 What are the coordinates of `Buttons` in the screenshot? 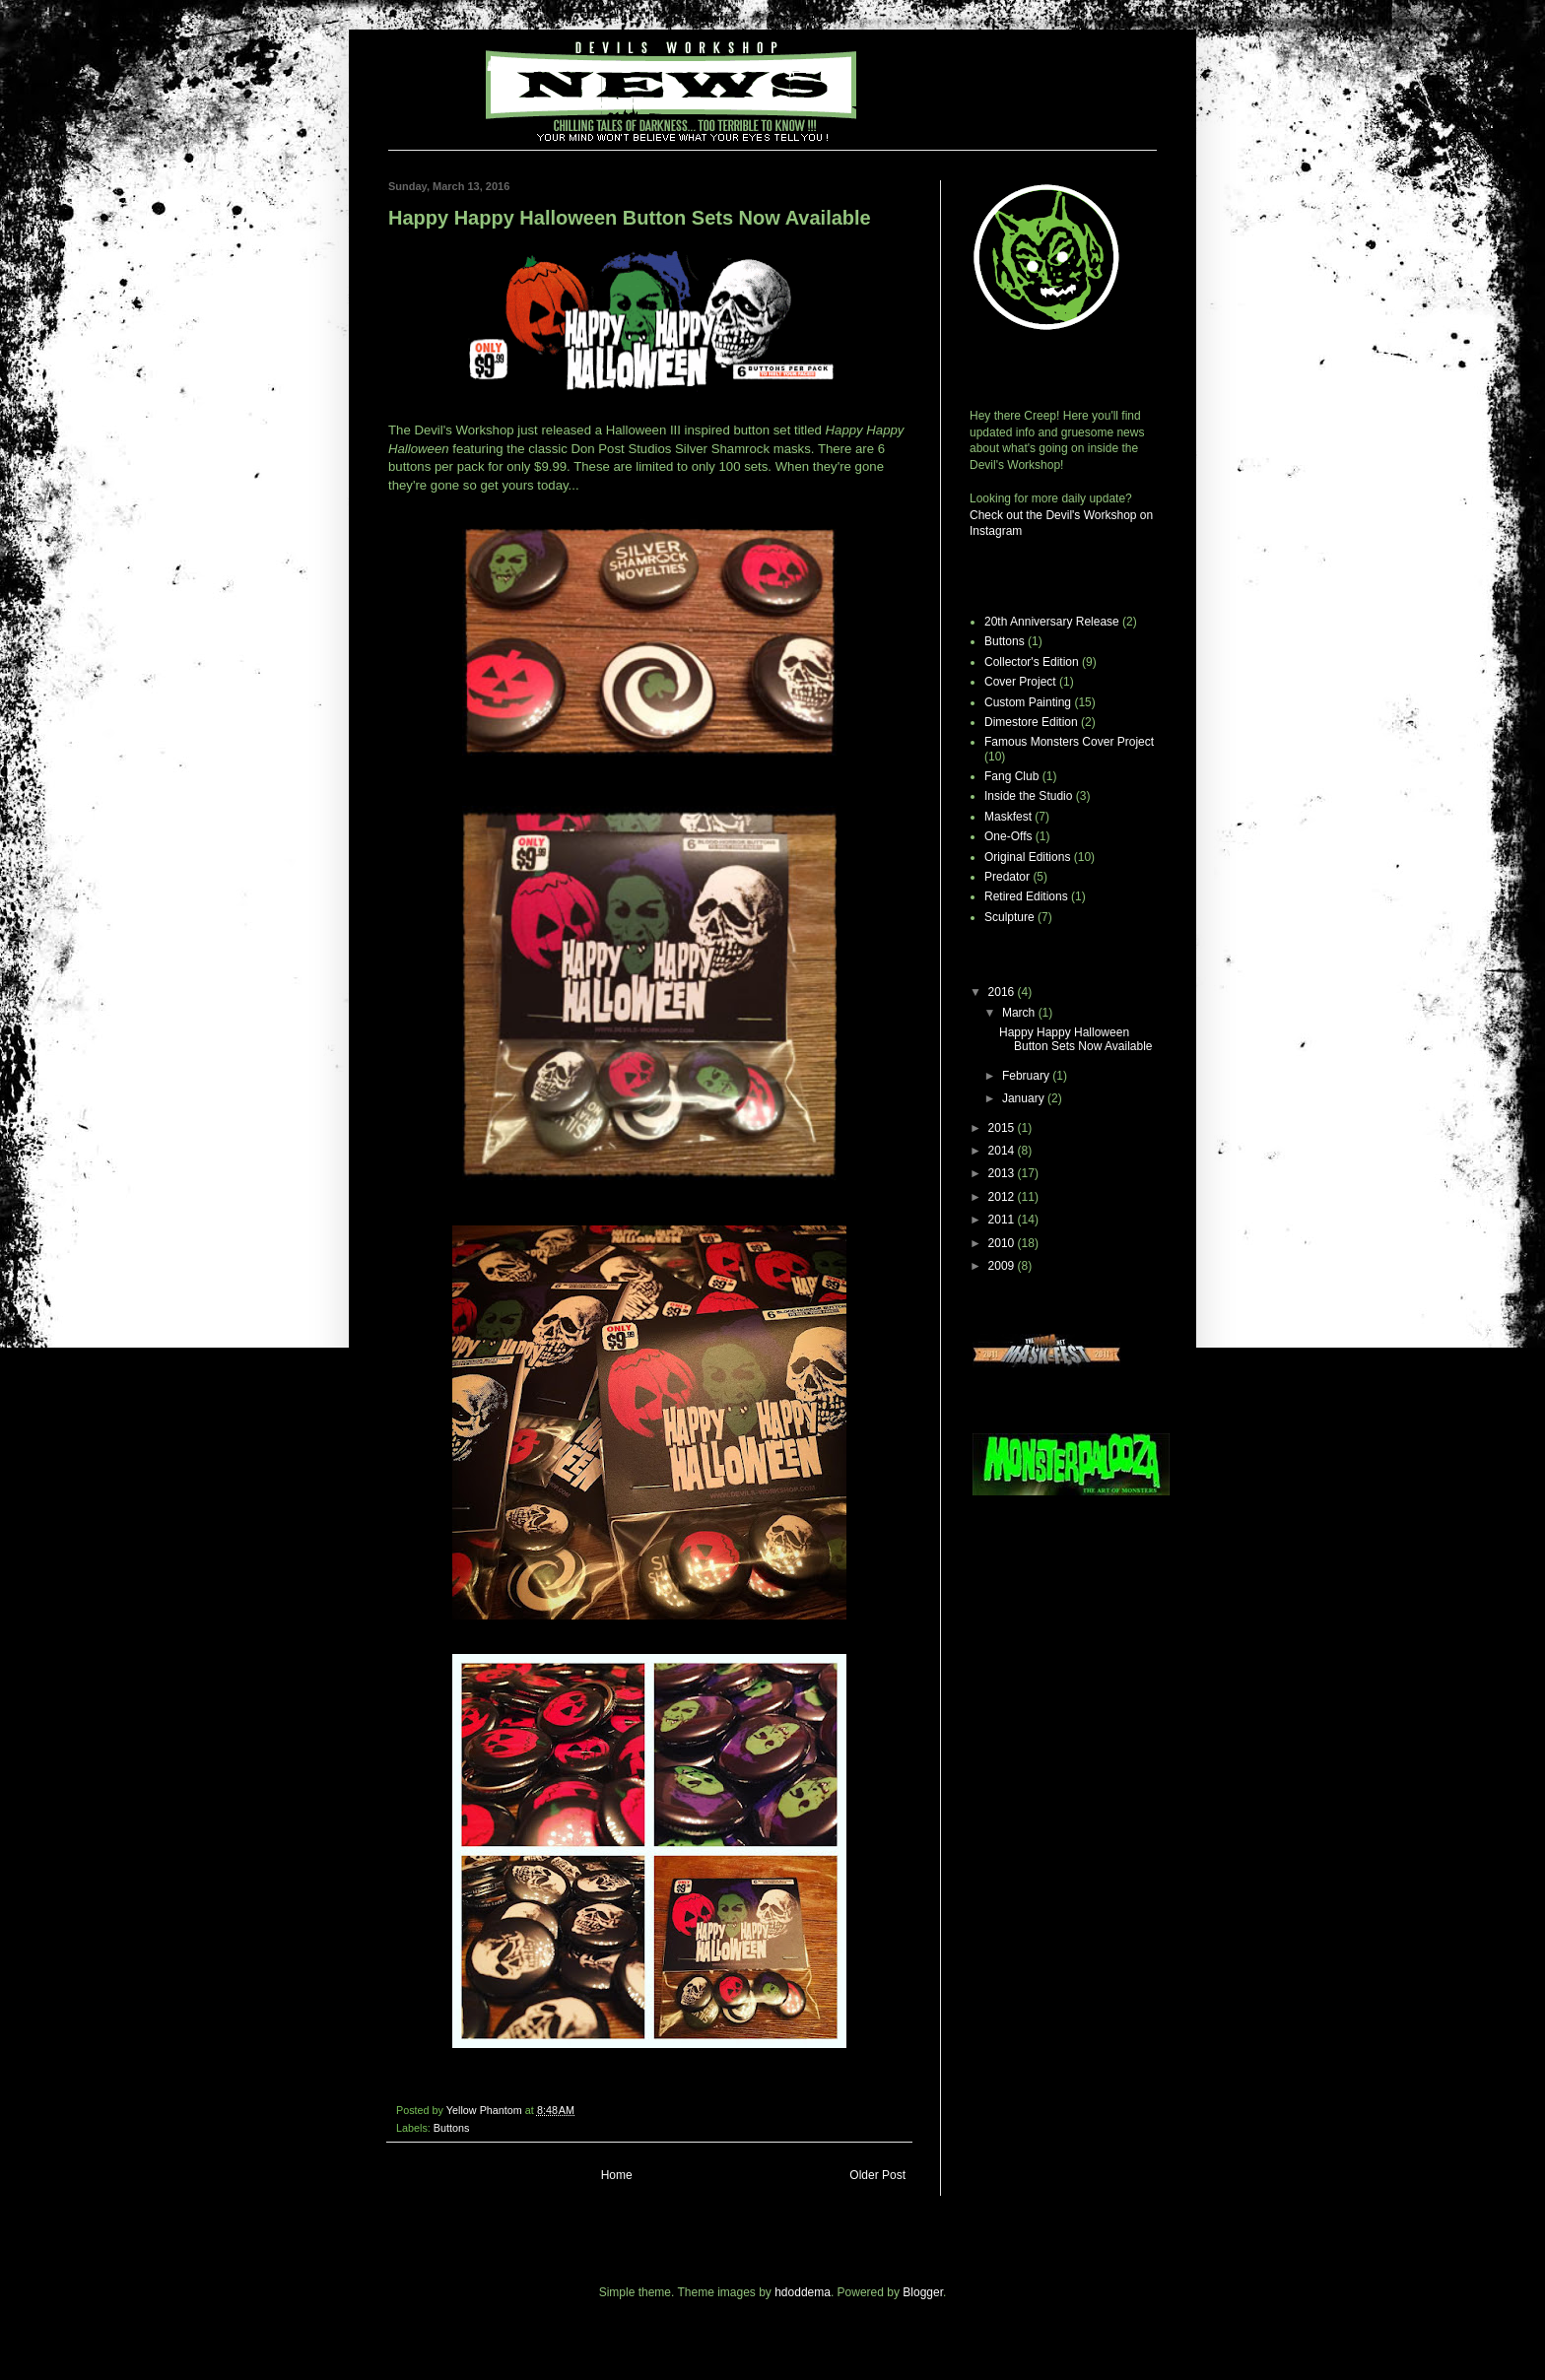 It's located at (452, 2128).